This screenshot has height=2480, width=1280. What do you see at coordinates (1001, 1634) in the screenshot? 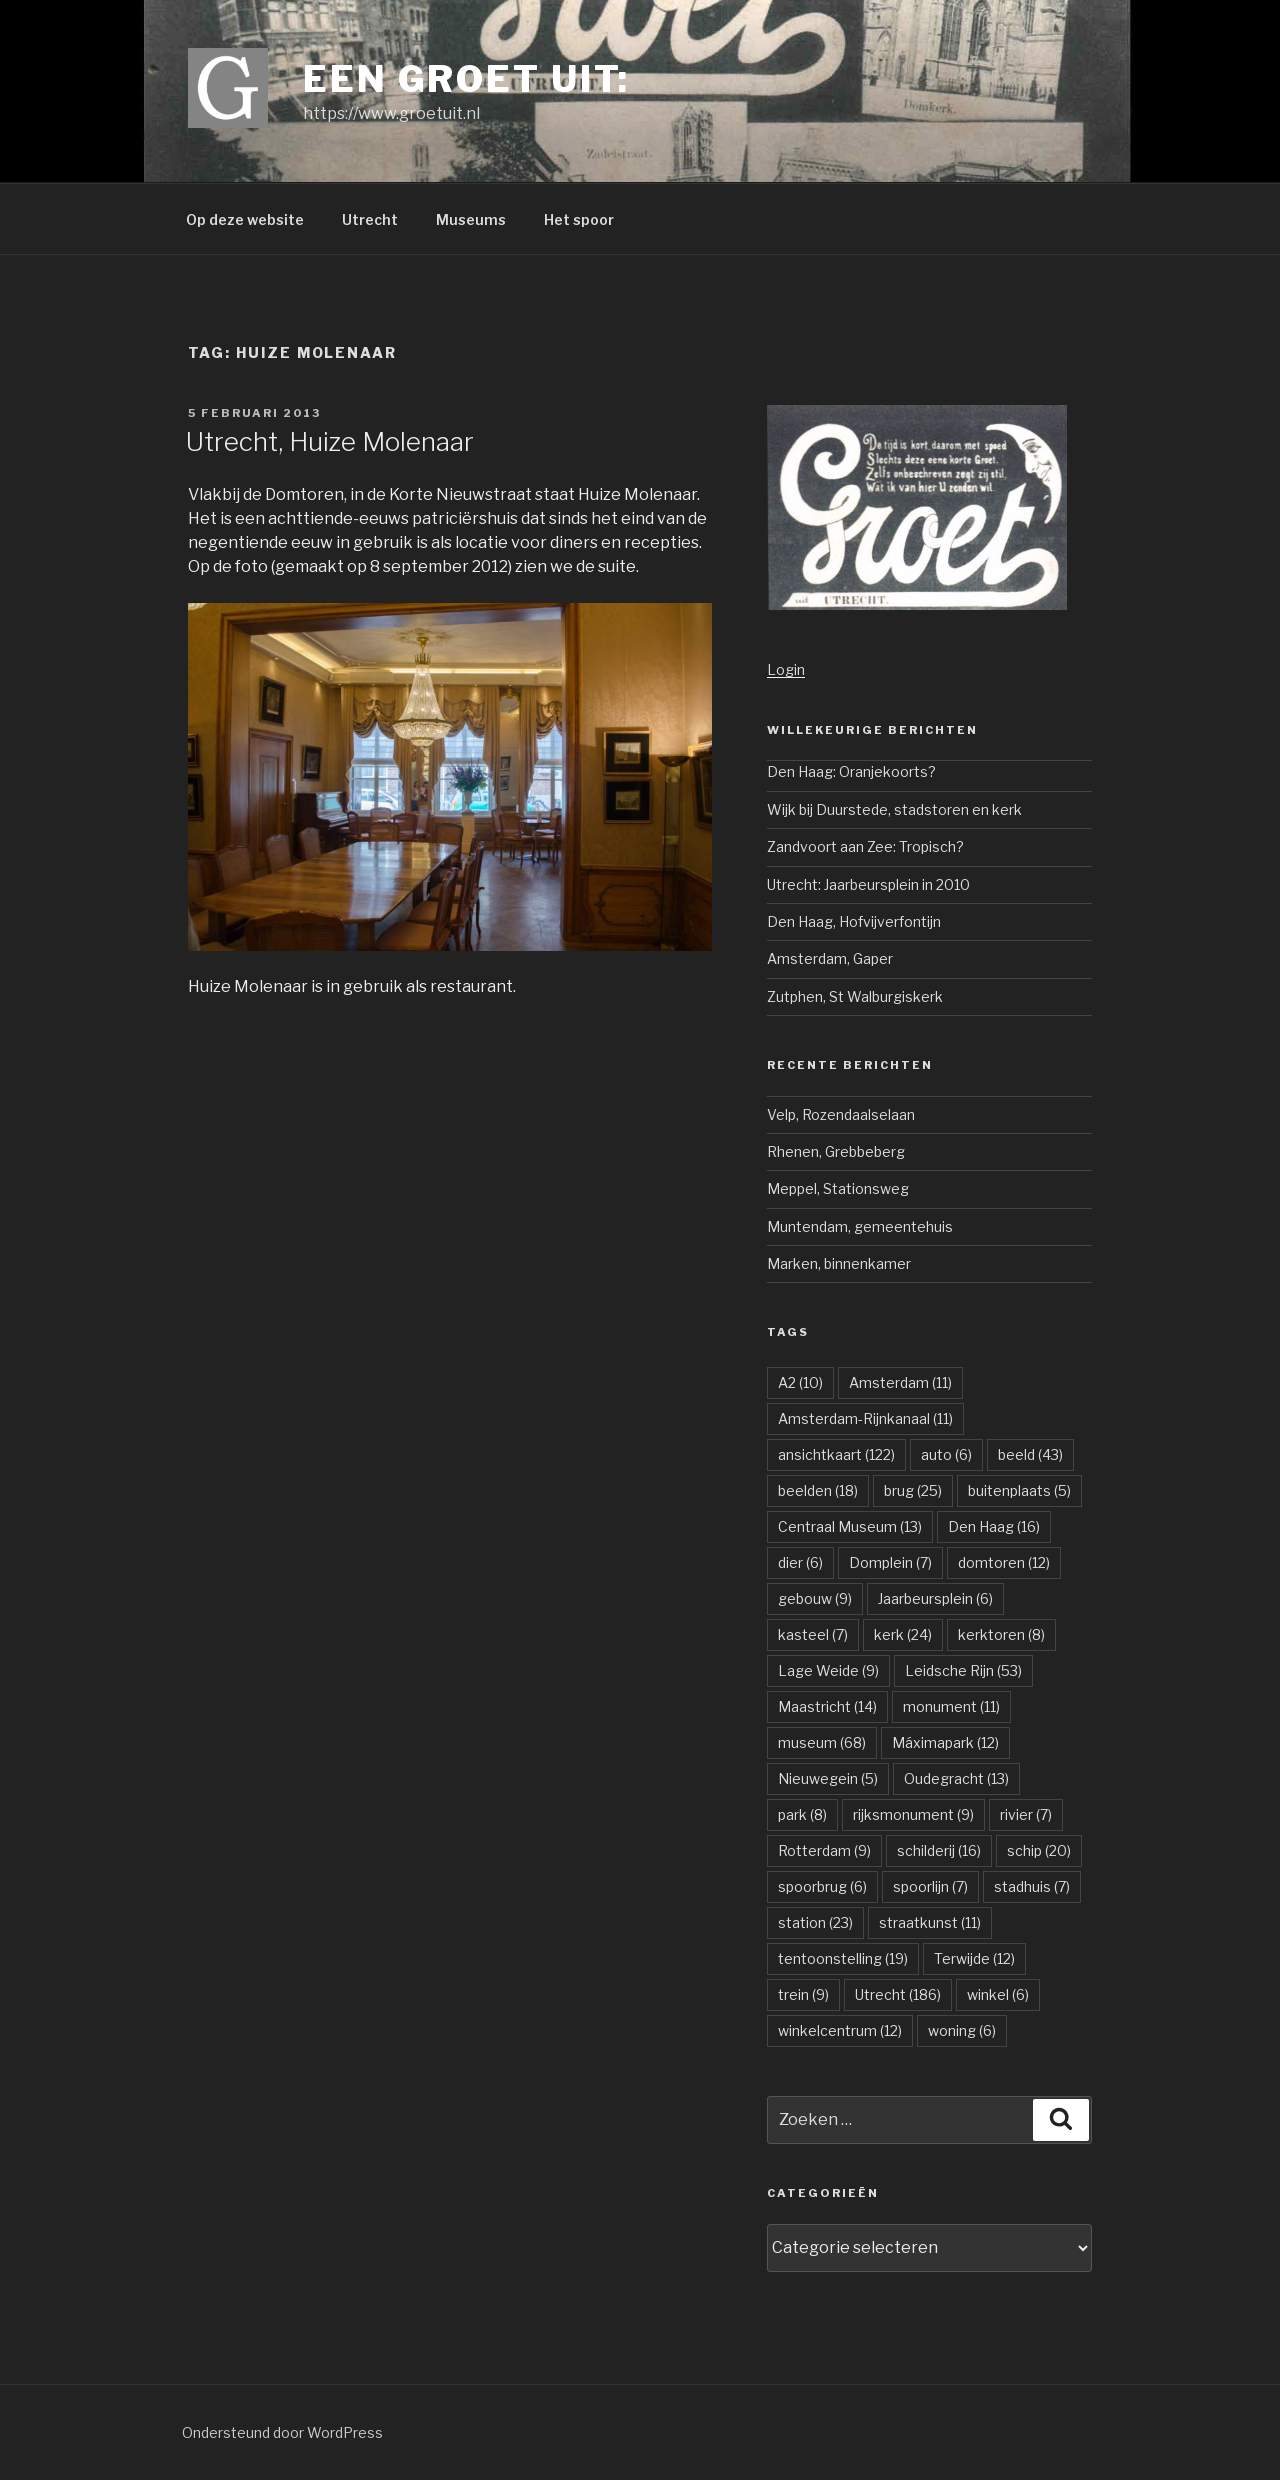
I see `kerktoren [kerktoren (8 items)]` at bounding box center [1001, 1634].